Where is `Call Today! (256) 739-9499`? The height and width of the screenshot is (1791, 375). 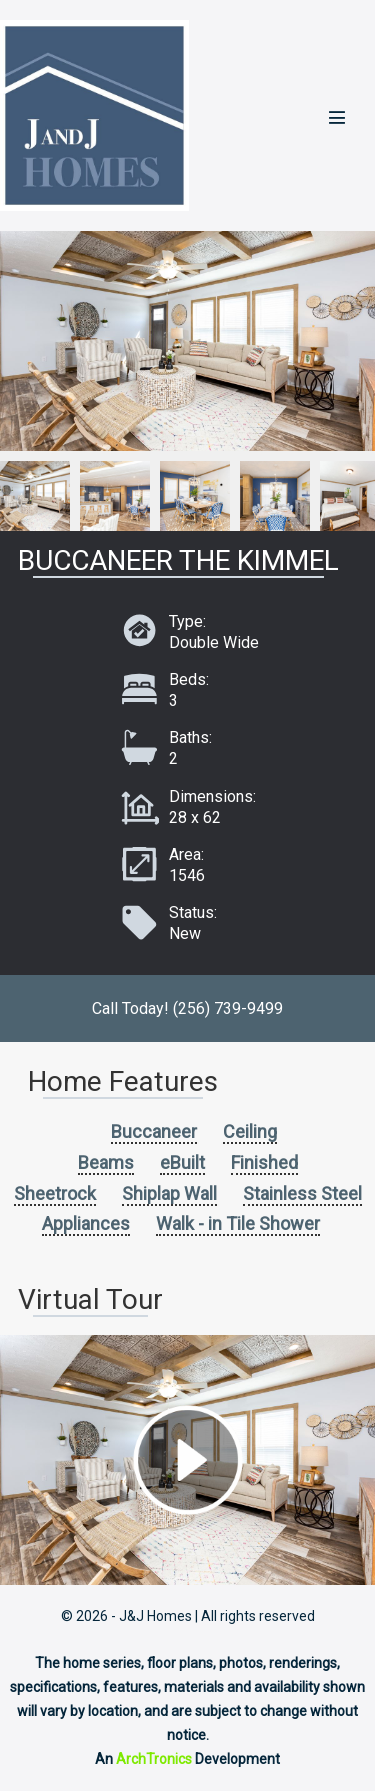 Call Today! (256) 739-9499 is located at coordinates (187, 1008).